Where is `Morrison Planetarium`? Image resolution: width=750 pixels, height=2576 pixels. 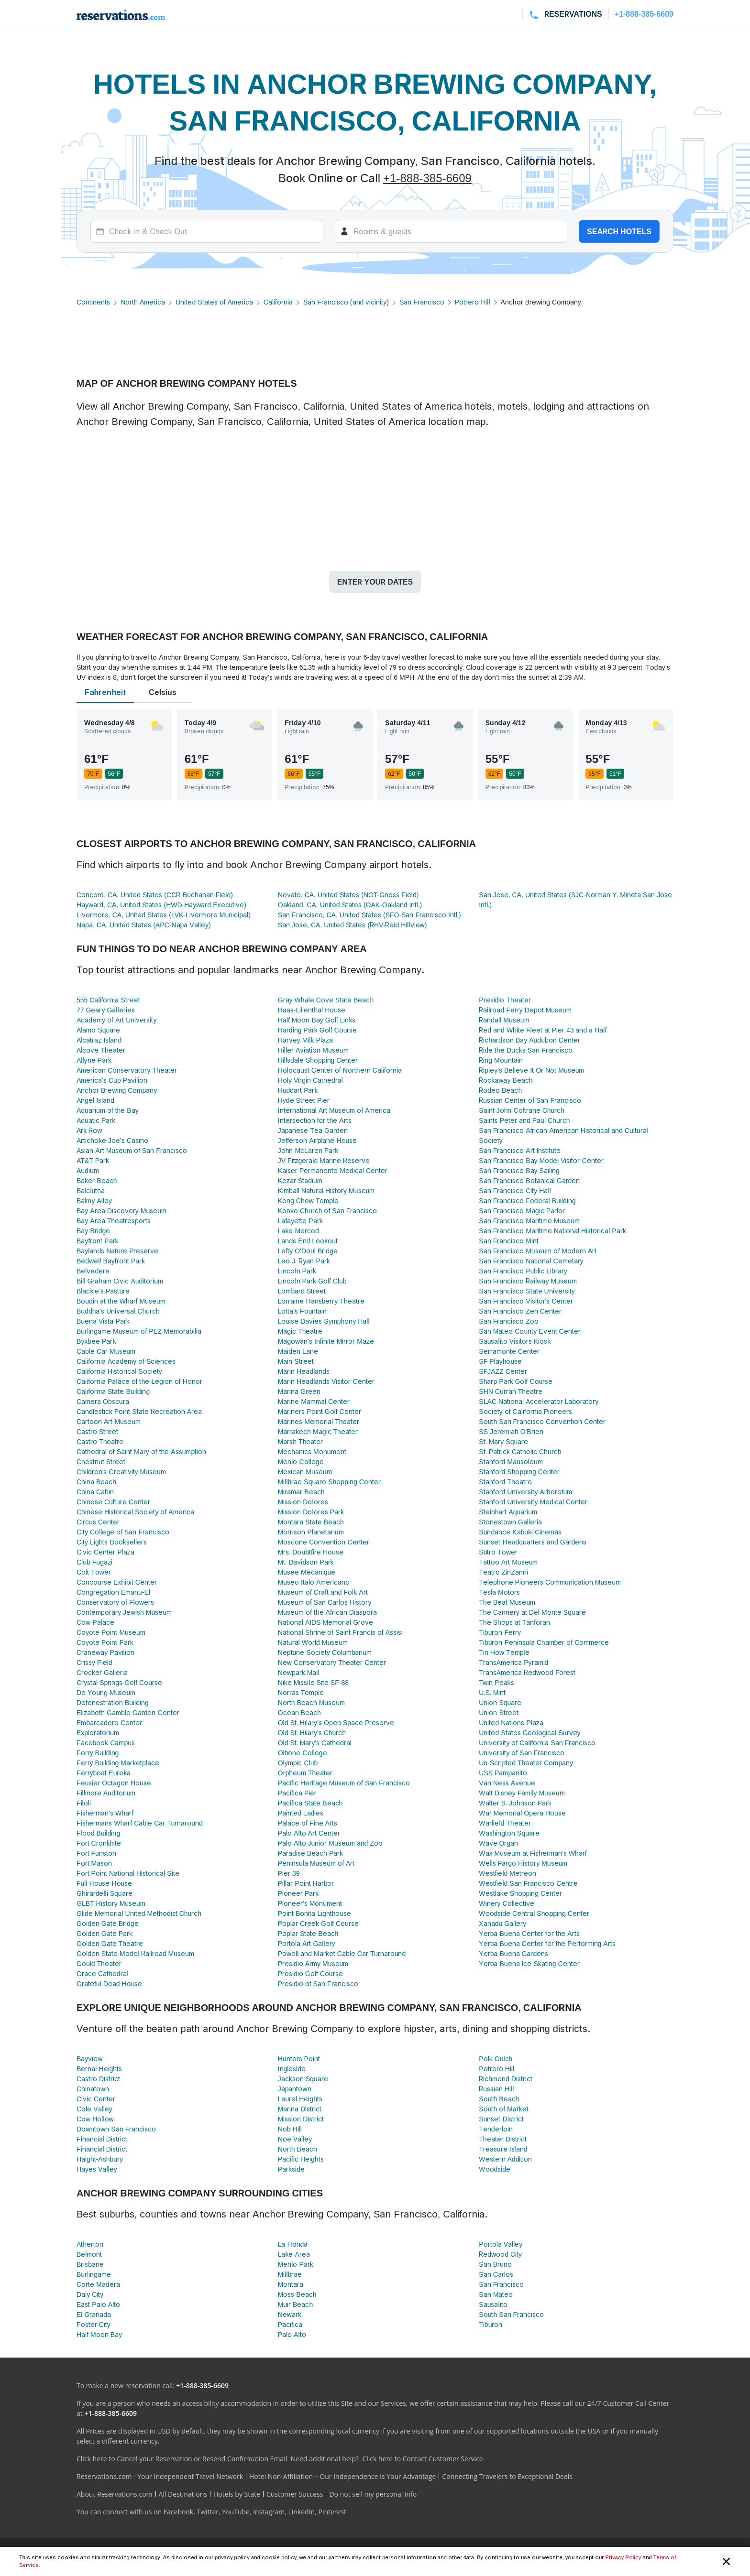 Morrison Planetarium is located at coordinates (311, 1532).